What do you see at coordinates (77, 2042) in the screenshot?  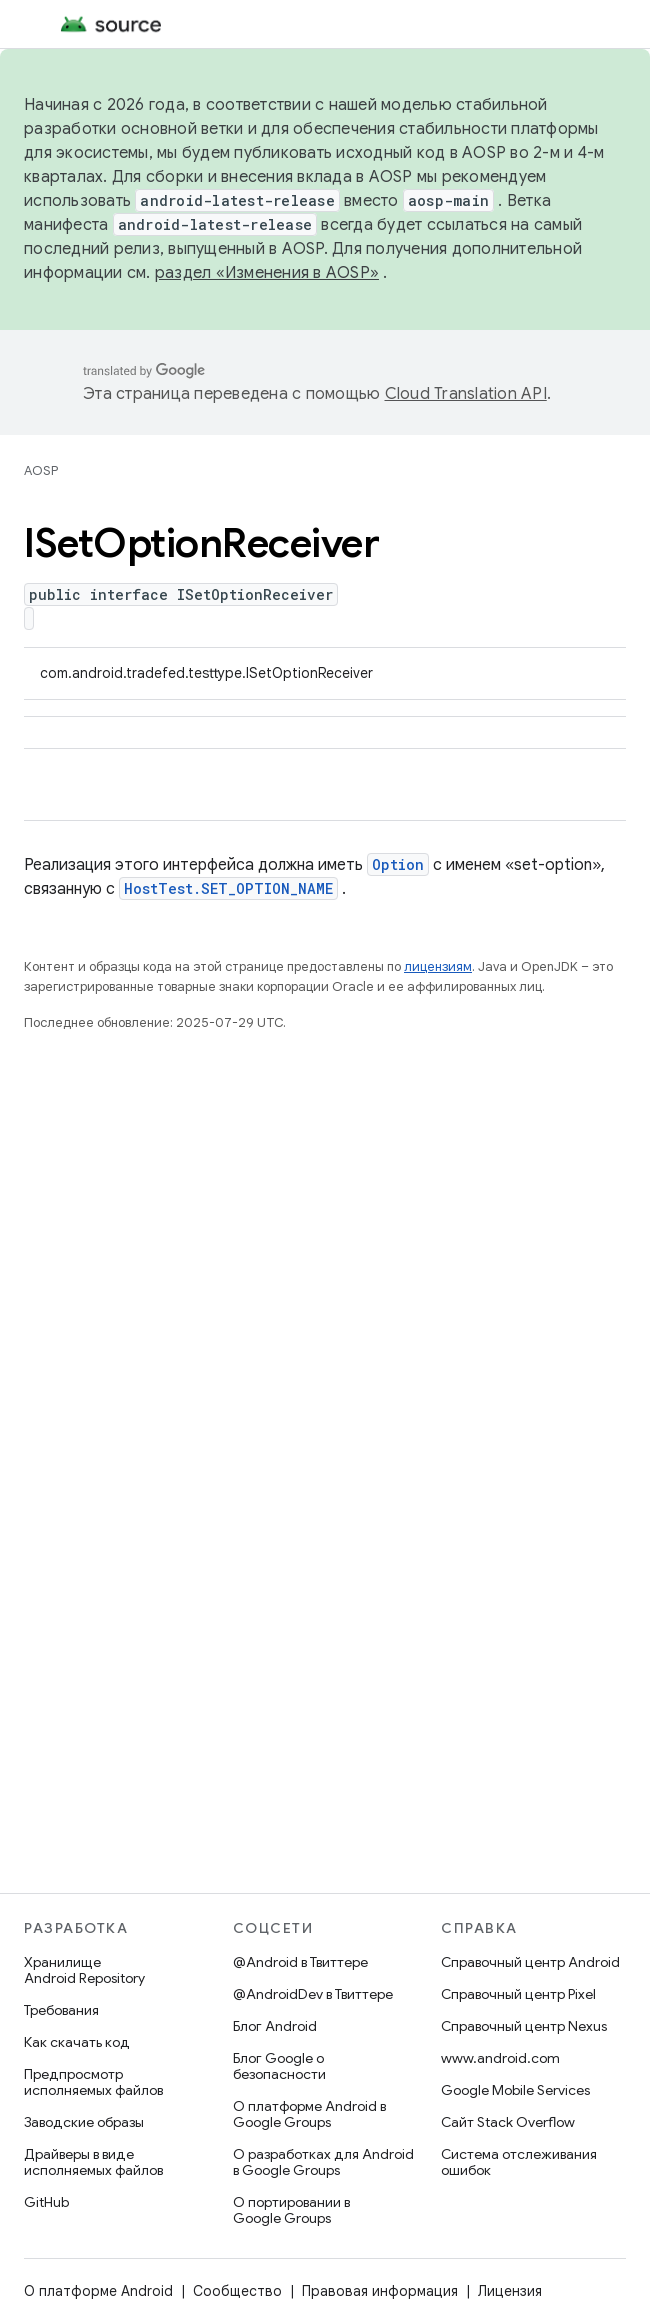 I see `Как скачать код` at bounding box center [77, 2042].